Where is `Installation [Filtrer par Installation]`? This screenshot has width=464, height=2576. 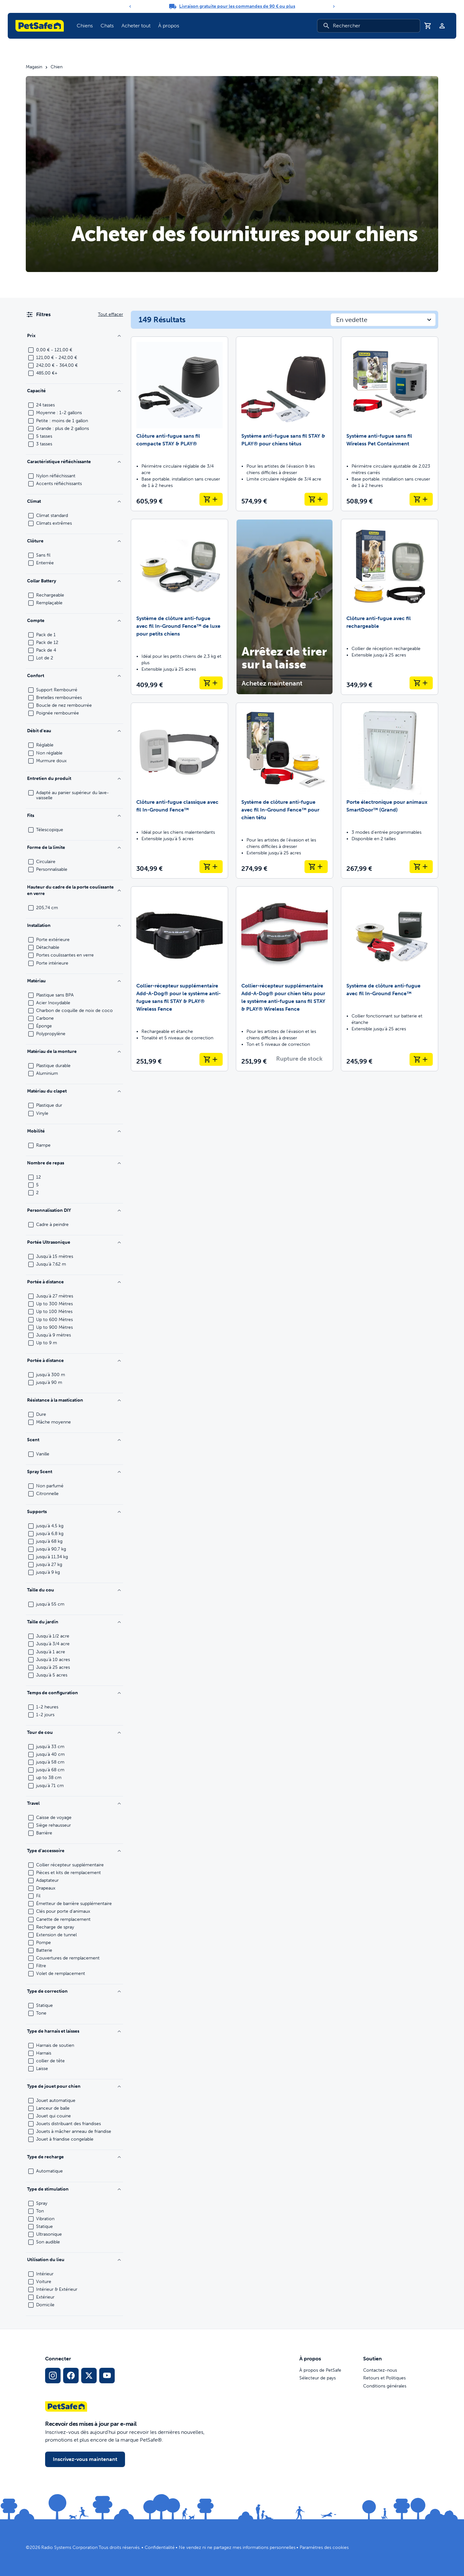
Installation [Filtrer par Installation] is located at coordinates (74, 925).